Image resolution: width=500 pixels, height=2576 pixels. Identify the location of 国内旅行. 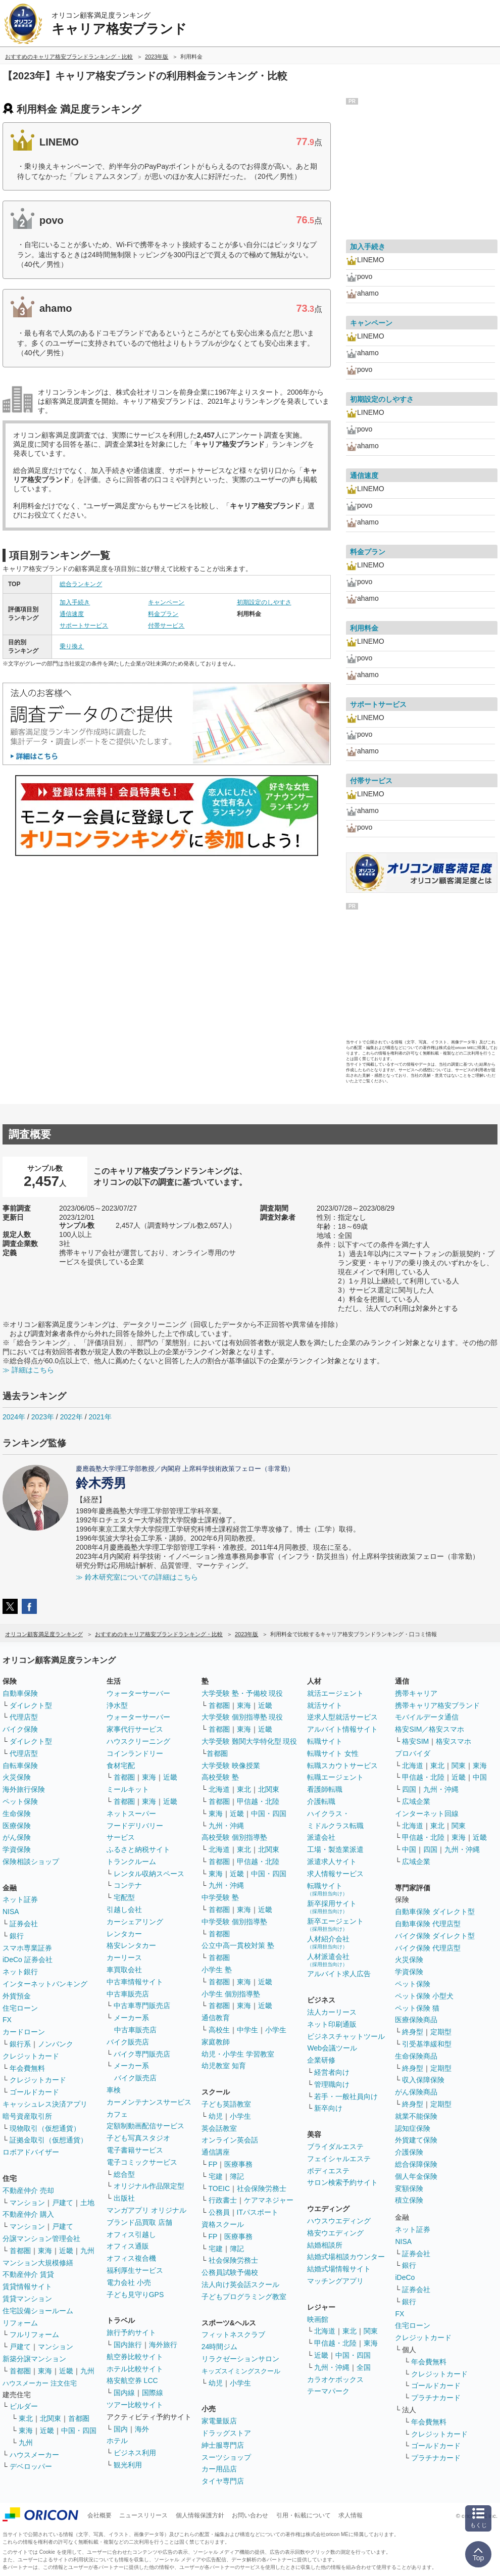
(128, 2345).